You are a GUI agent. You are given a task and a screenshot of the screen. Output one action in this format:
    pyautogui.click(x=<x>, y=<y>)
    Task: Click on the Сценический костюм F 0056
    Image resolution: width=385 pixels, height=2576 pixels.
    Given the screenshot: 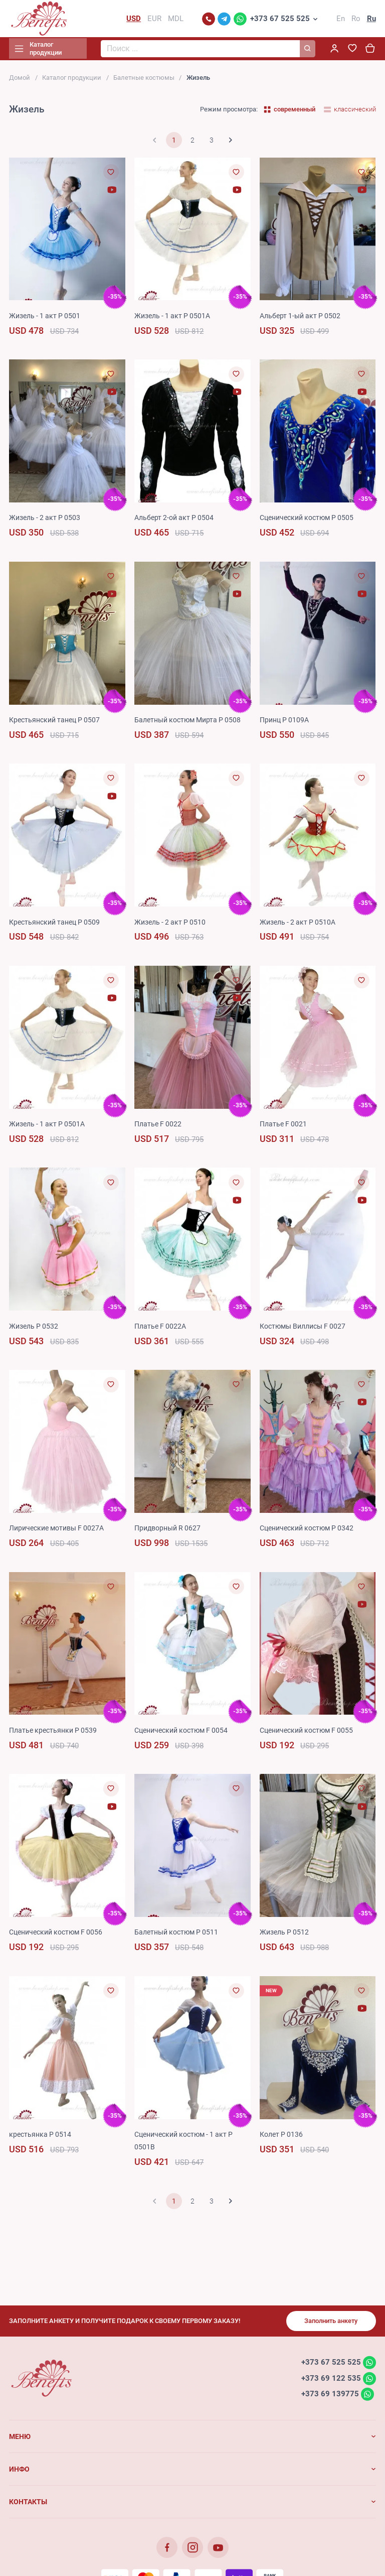 What is the action you would take?
    pyautogui.click(x=55, y=1935)
    